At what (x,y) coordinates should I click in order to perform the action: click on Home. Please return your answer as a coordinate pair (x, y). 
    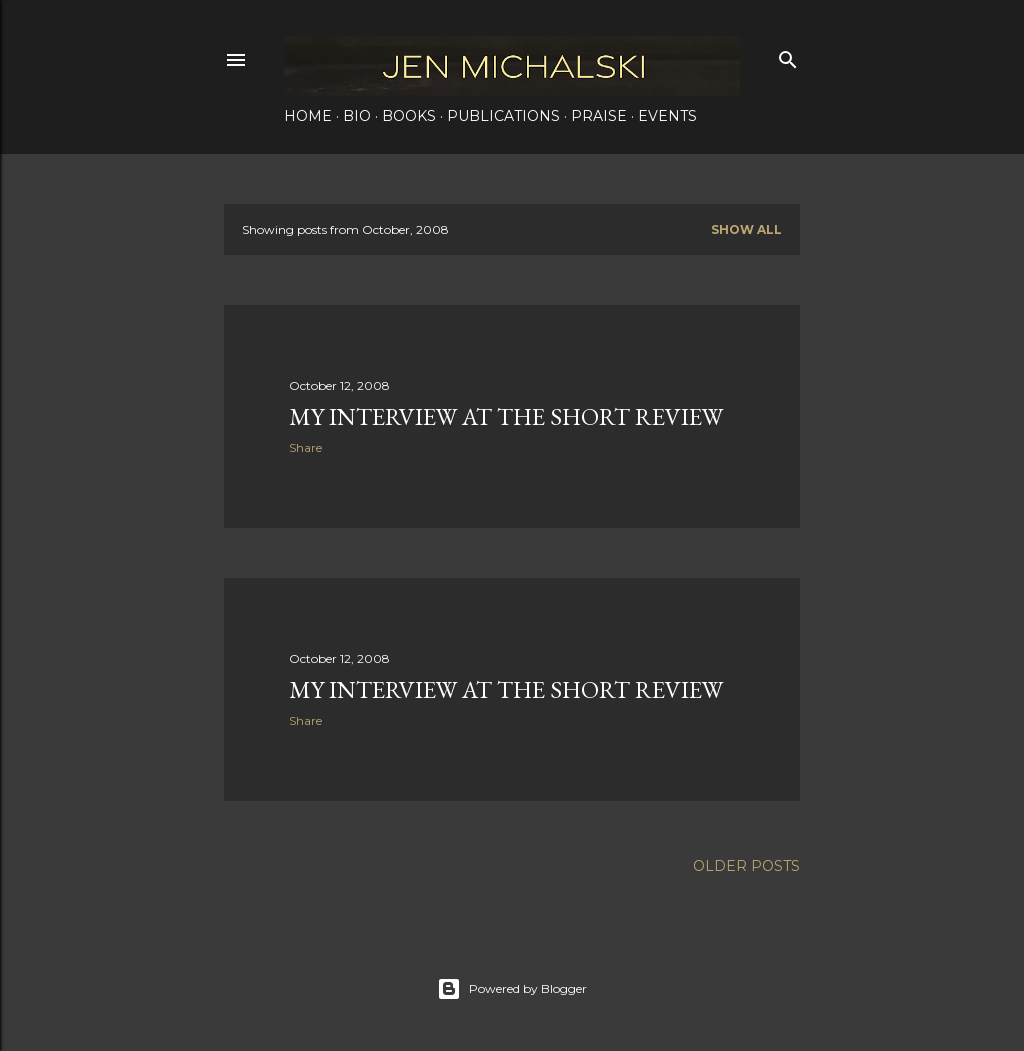
    Looking at the image, I should click on (308, 116).